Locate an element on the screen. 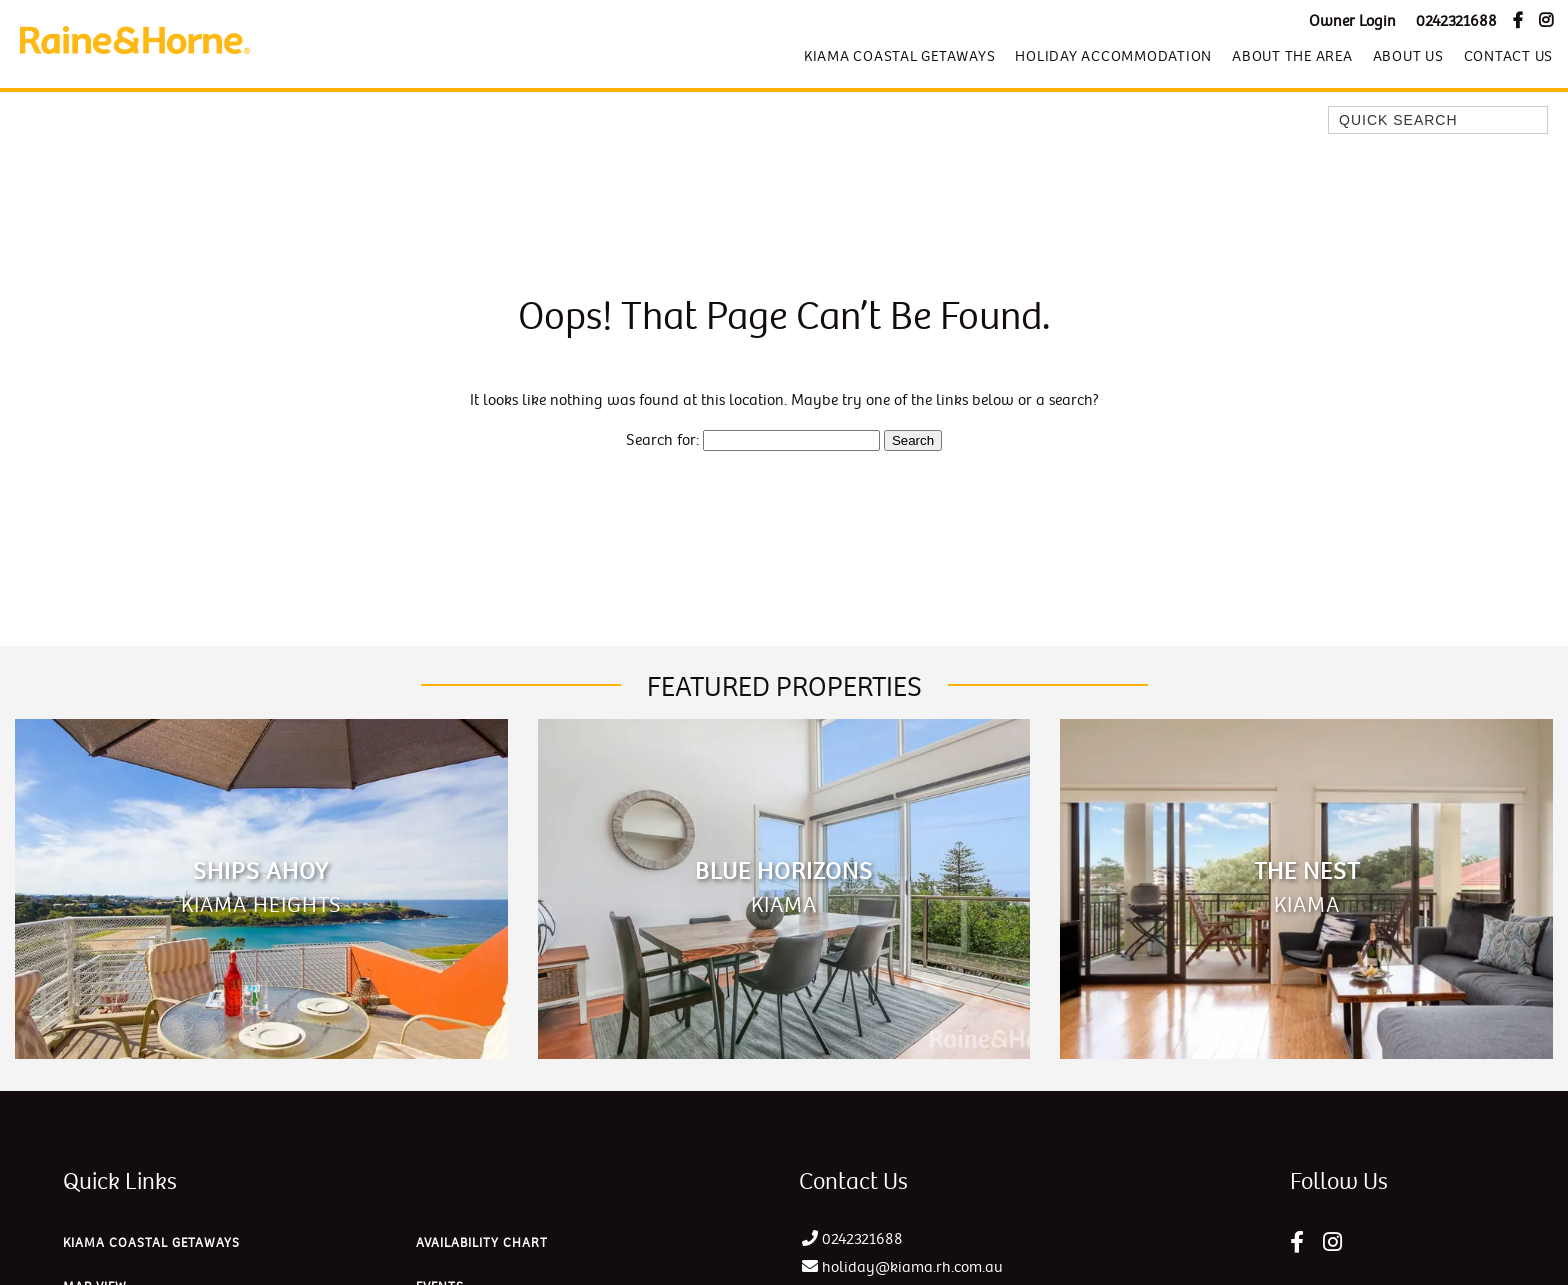  Owner Login is located at coordinates (1352, 21).